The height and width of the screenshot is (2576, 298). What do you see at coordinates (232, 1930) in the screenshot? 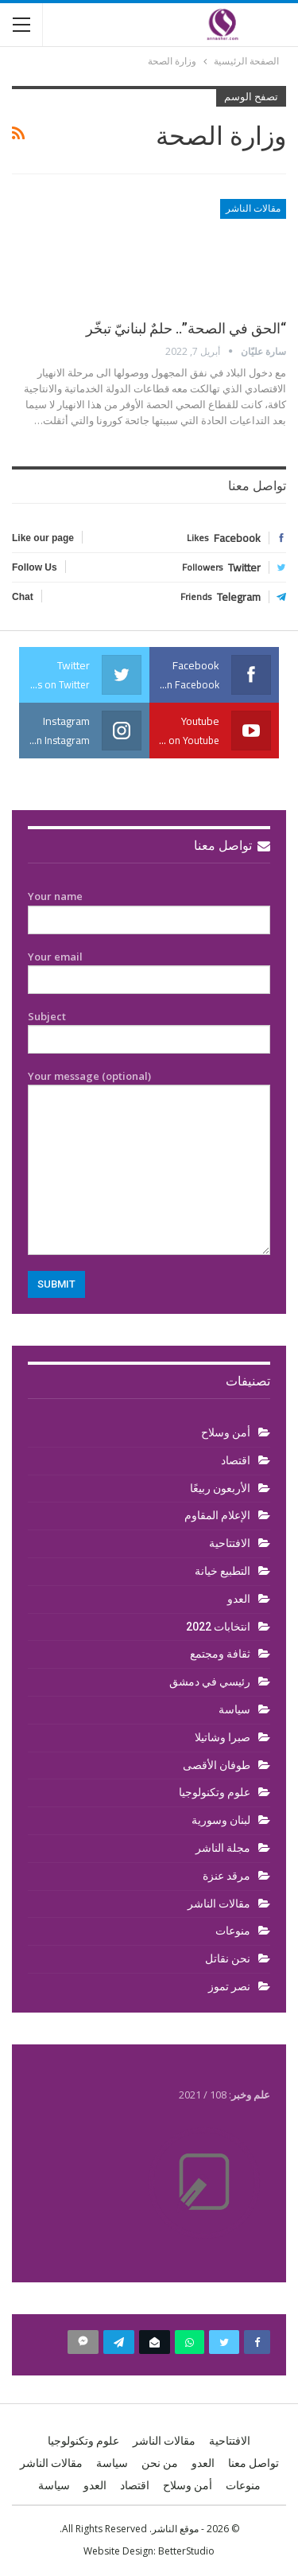
I see `منوعات` at bounding box center [232, 1930].